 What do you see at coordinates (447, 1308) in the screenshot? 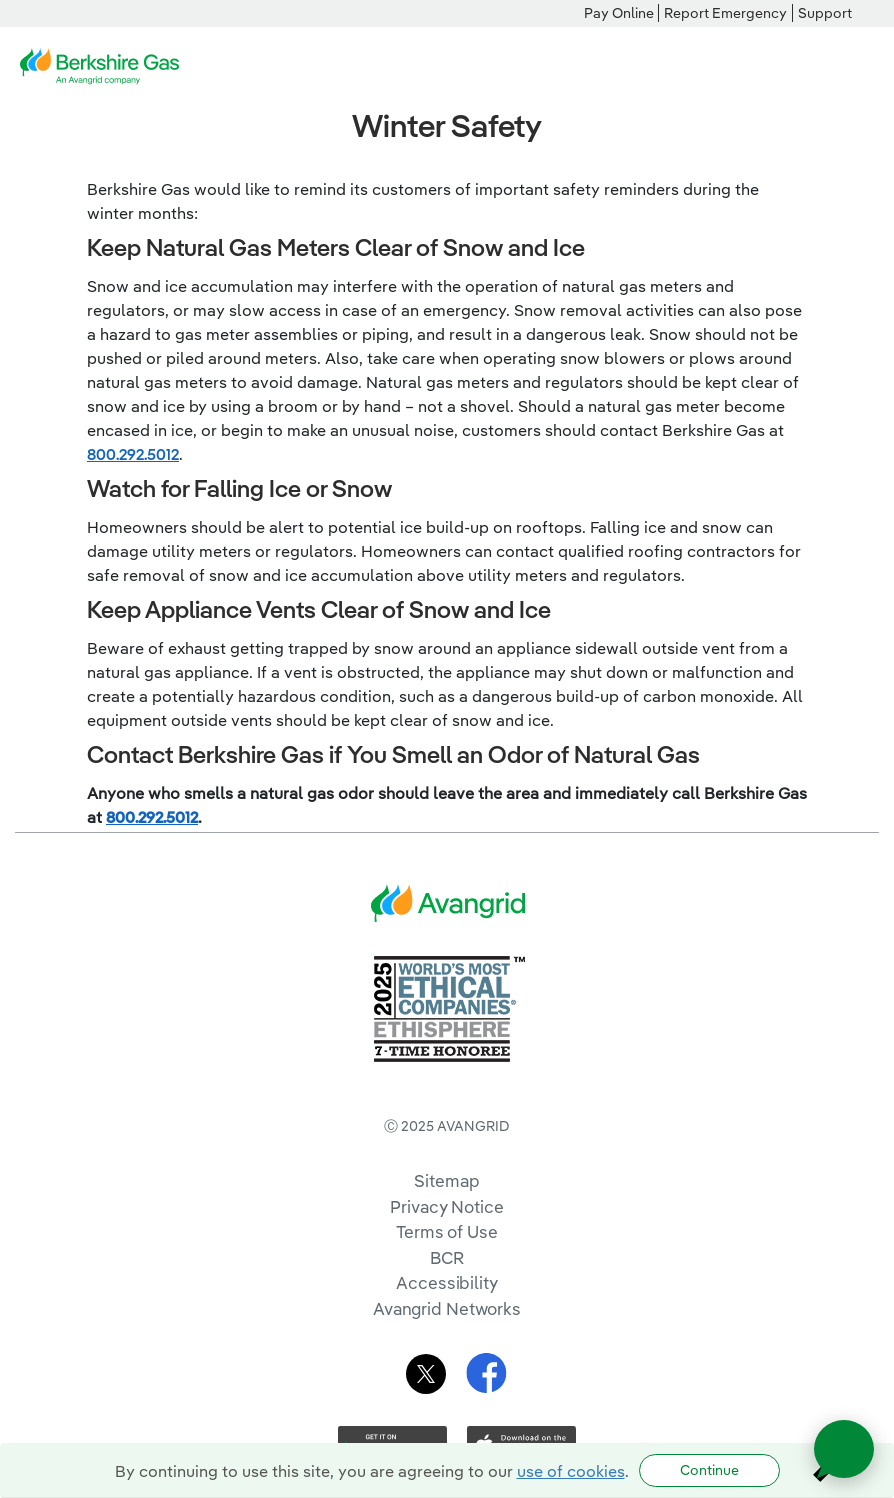
I see `Avangrid Networks` at bounding box center [447, 1308].